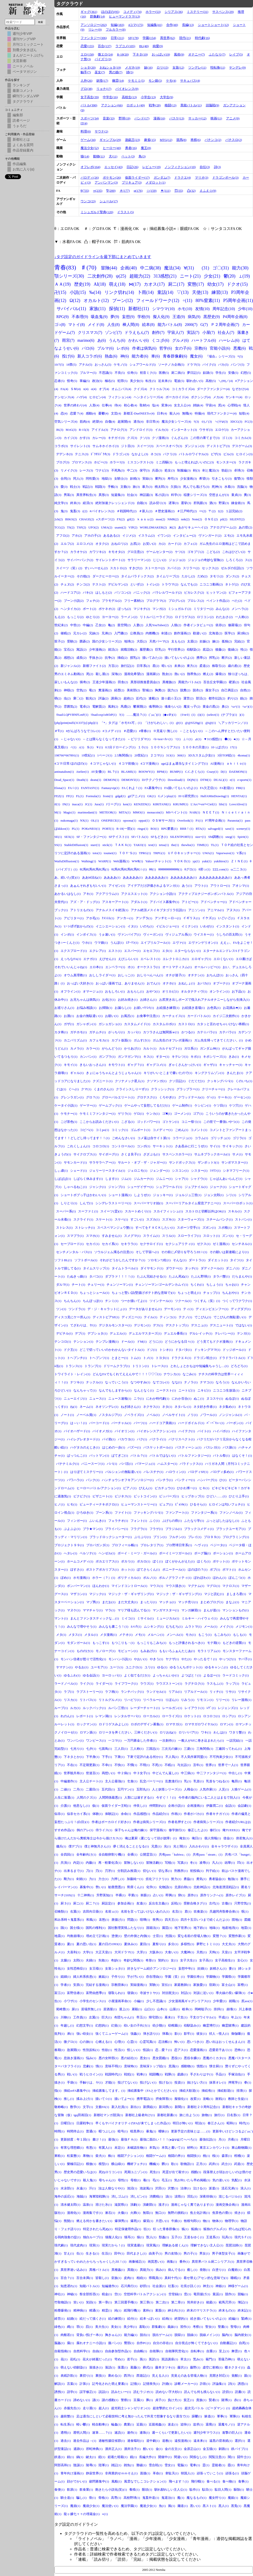  Describe the element at coordinates (214, 1341) in the screenshot. I see `どう見てもドクオ漫画(1)` at that location.